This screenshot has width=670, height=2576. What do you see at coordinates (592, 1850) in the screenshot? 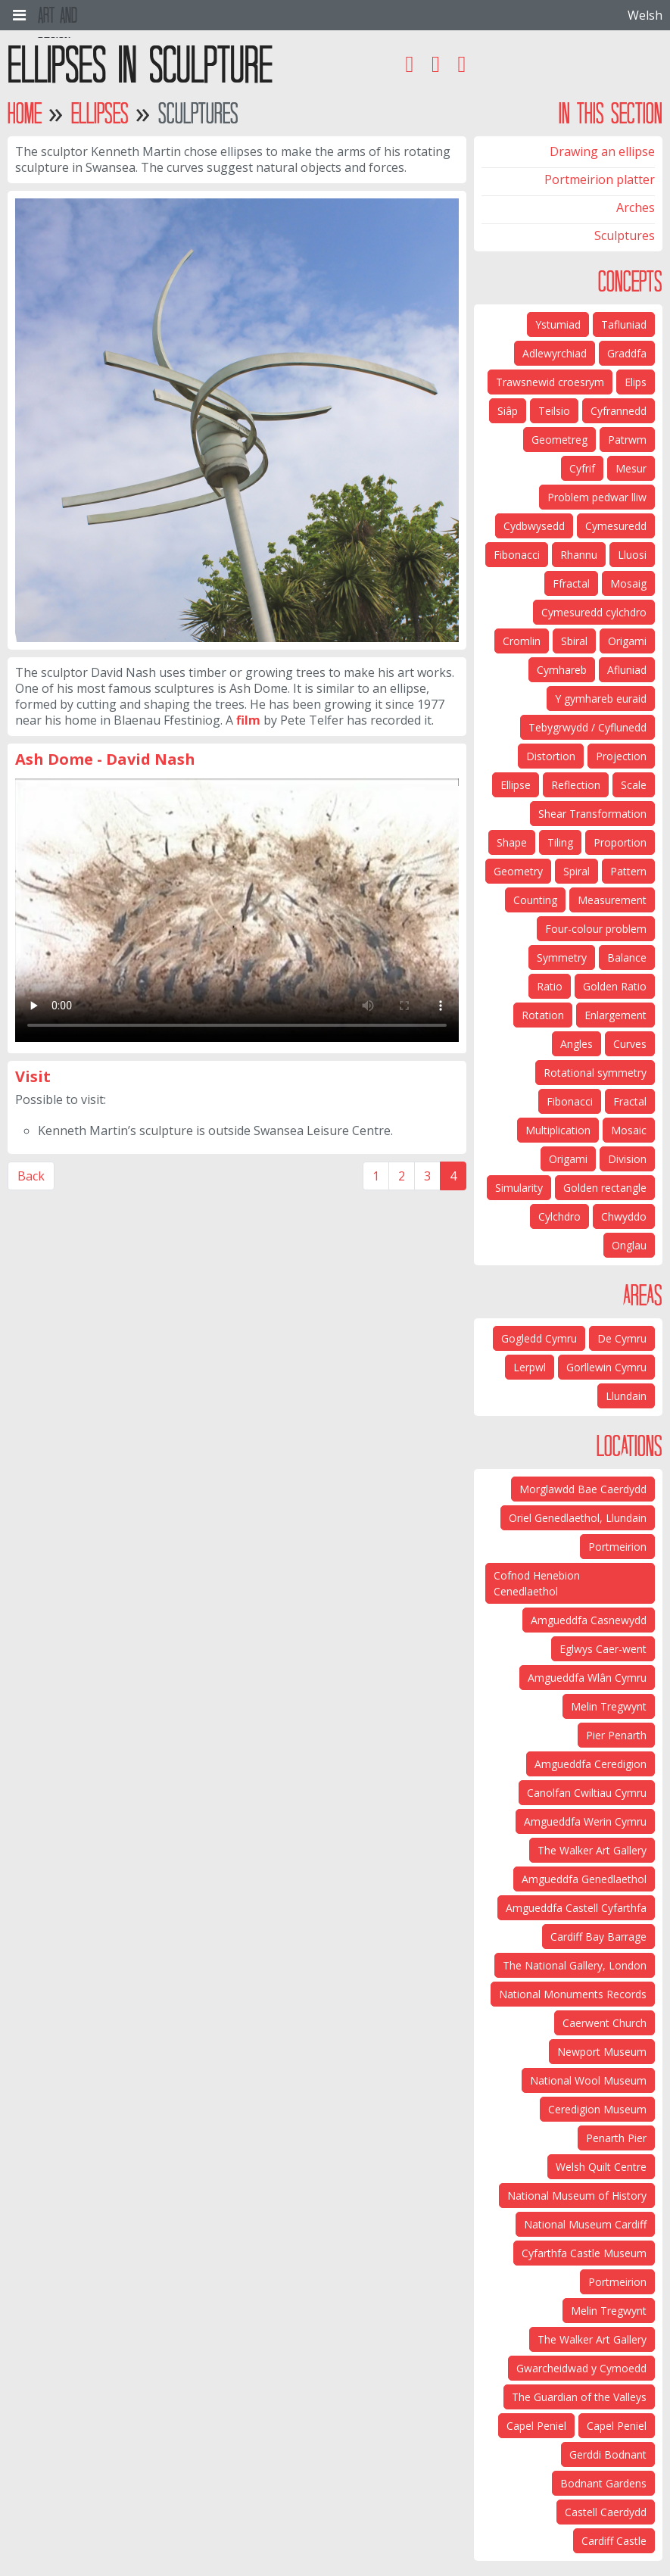
I see `The Walker Art Gallery` at bounding box center [592, 1850].